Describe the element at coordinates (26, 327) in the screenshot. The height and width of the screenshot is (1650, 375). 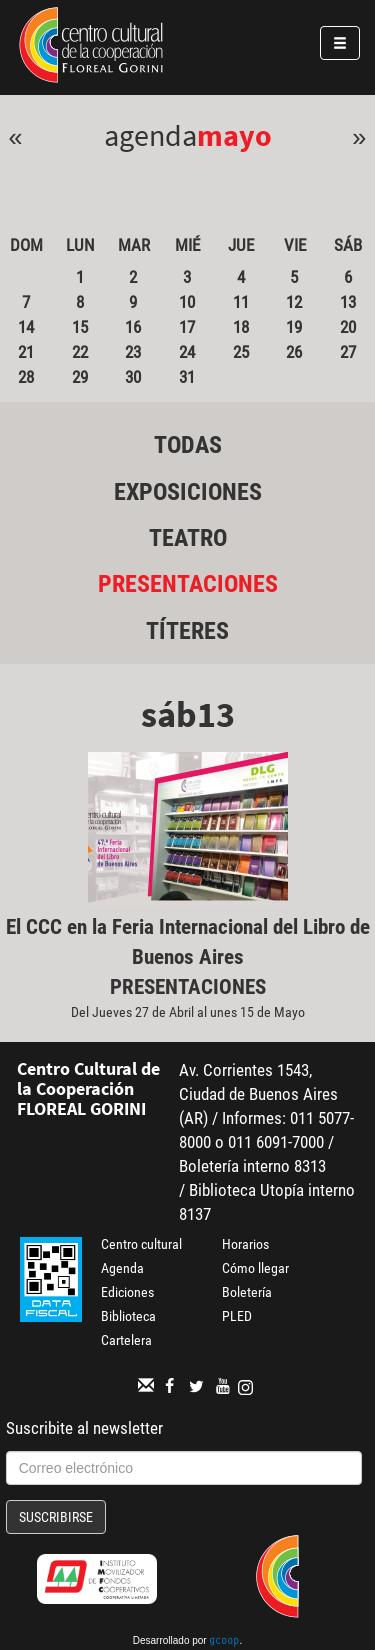
I see `14` at that location.